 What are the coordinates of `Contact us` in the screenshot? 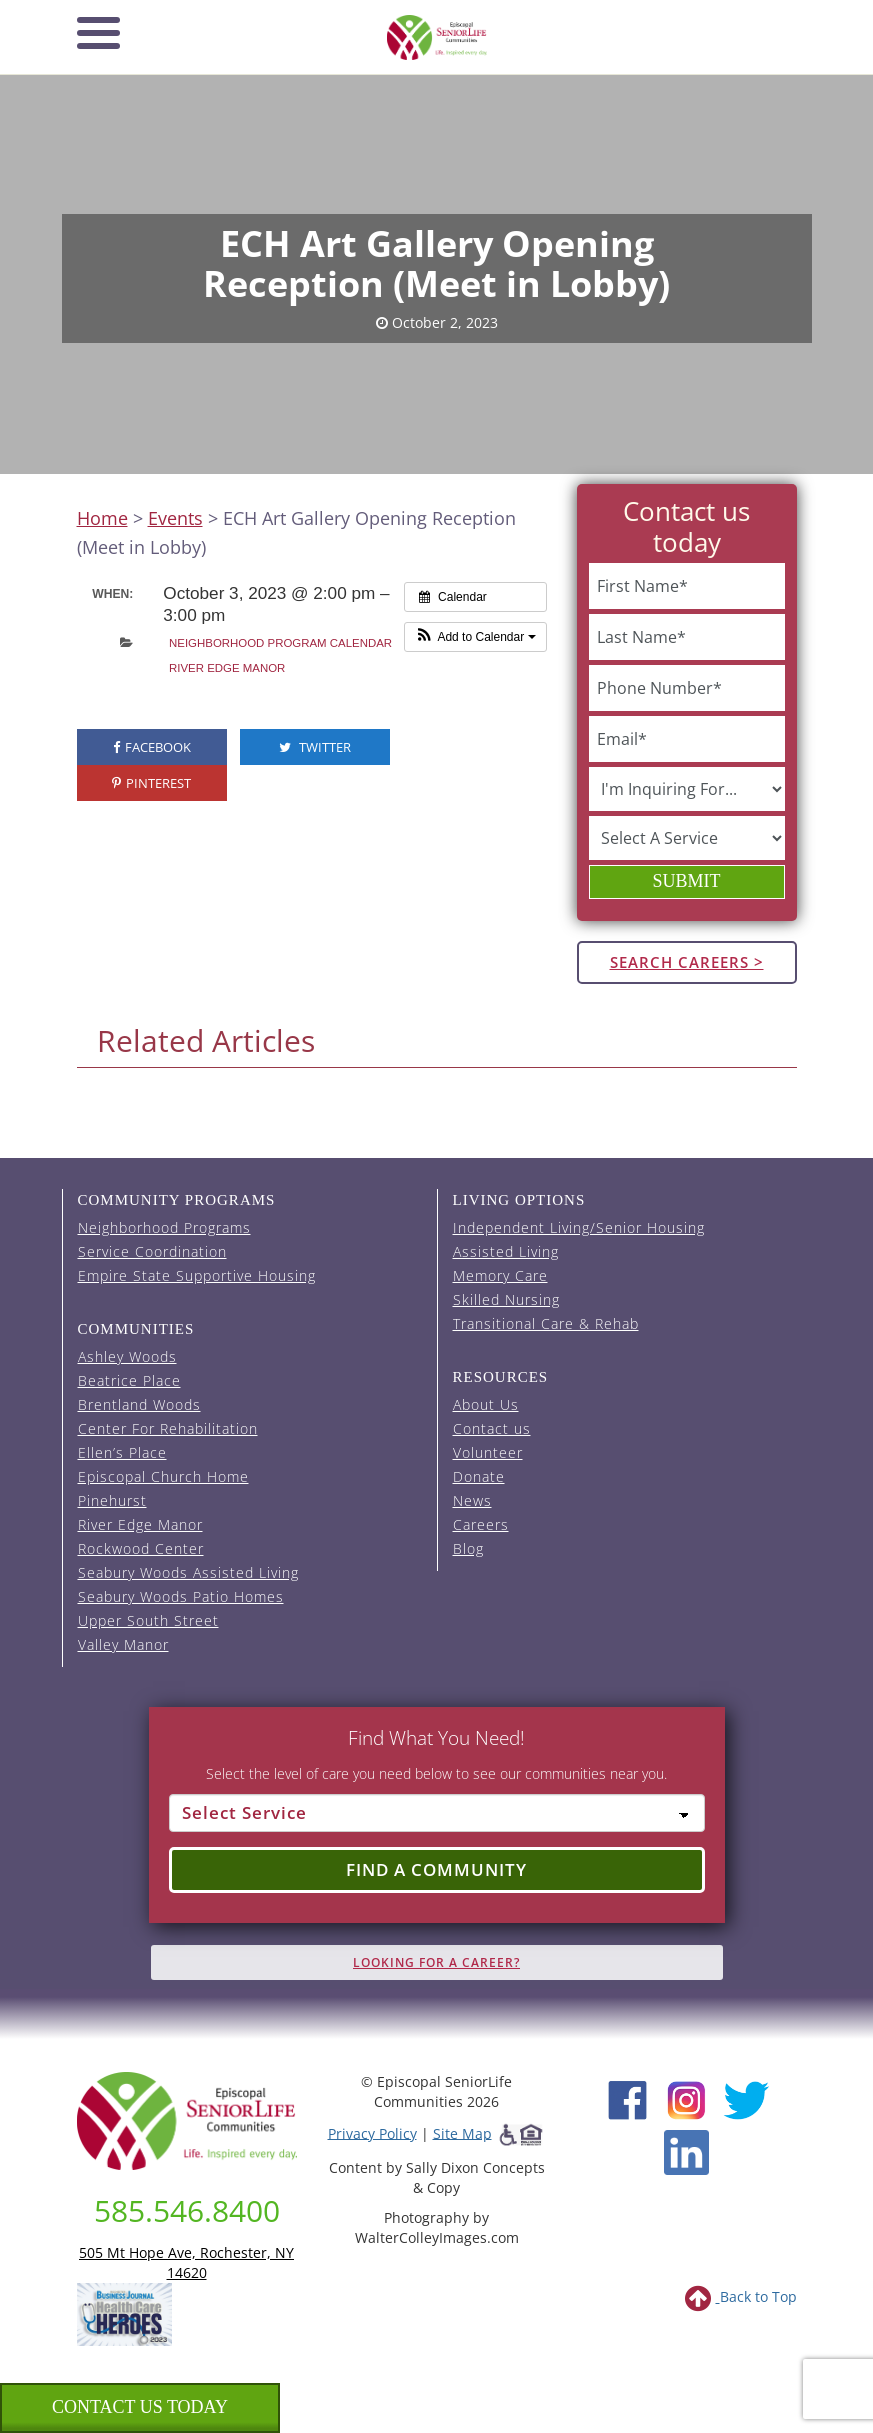 It's located at (492, 1428).